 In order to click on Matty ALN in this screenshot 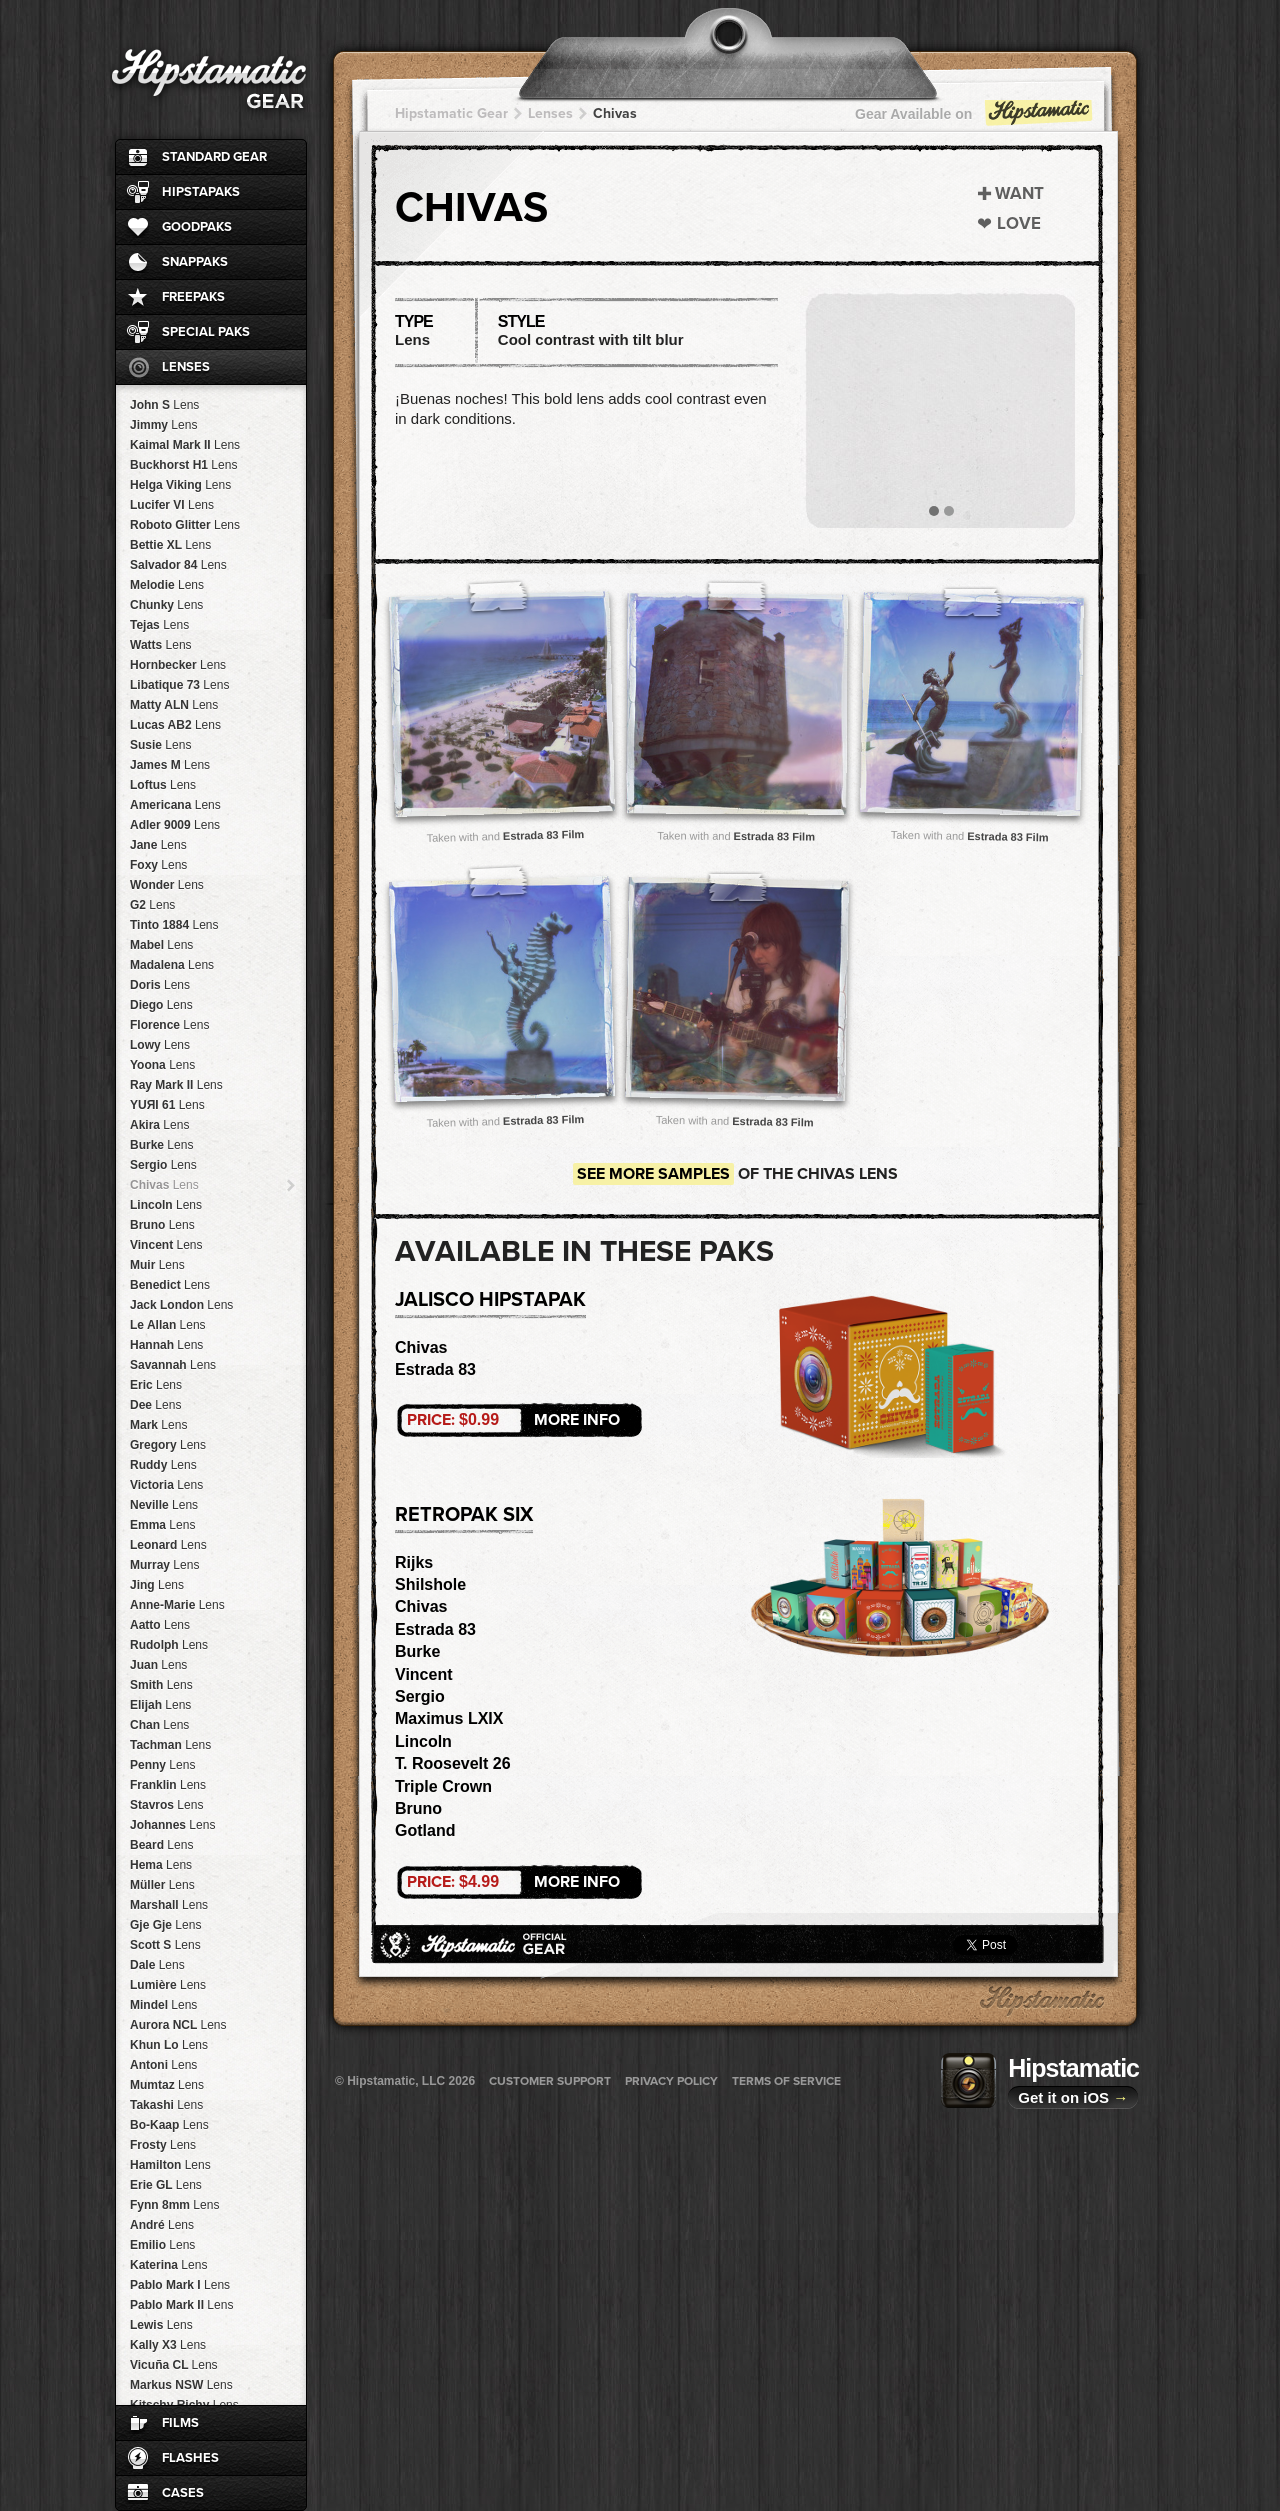, I will do `click(174, 705)`.